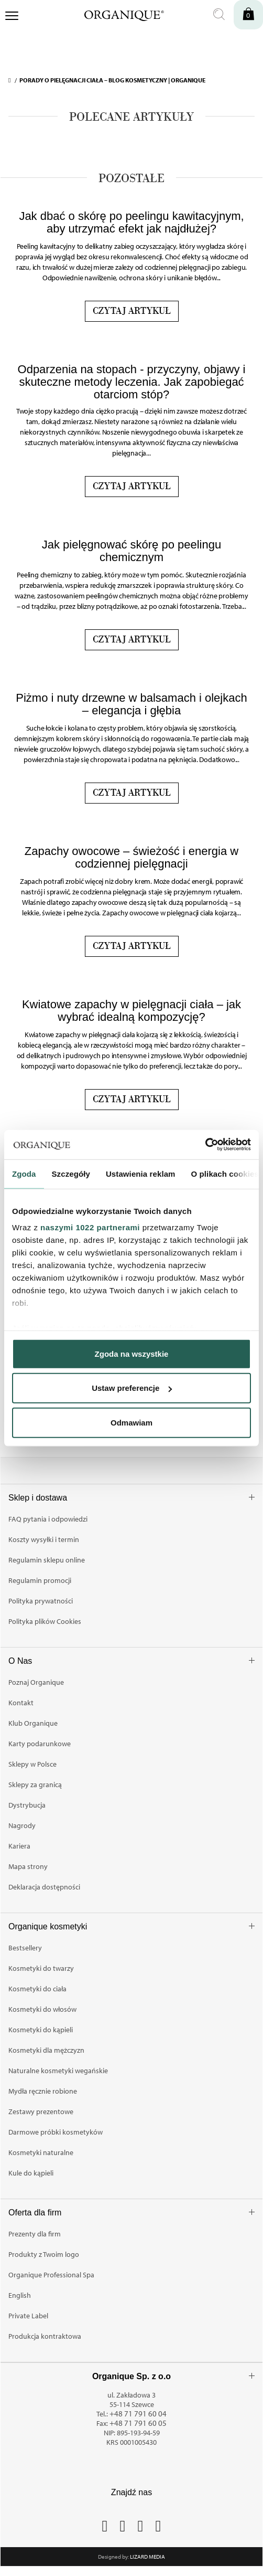  Describe the element at coordinates (46, 1560) in the screenshot. I see `Regulamin sklepu online` at that location.